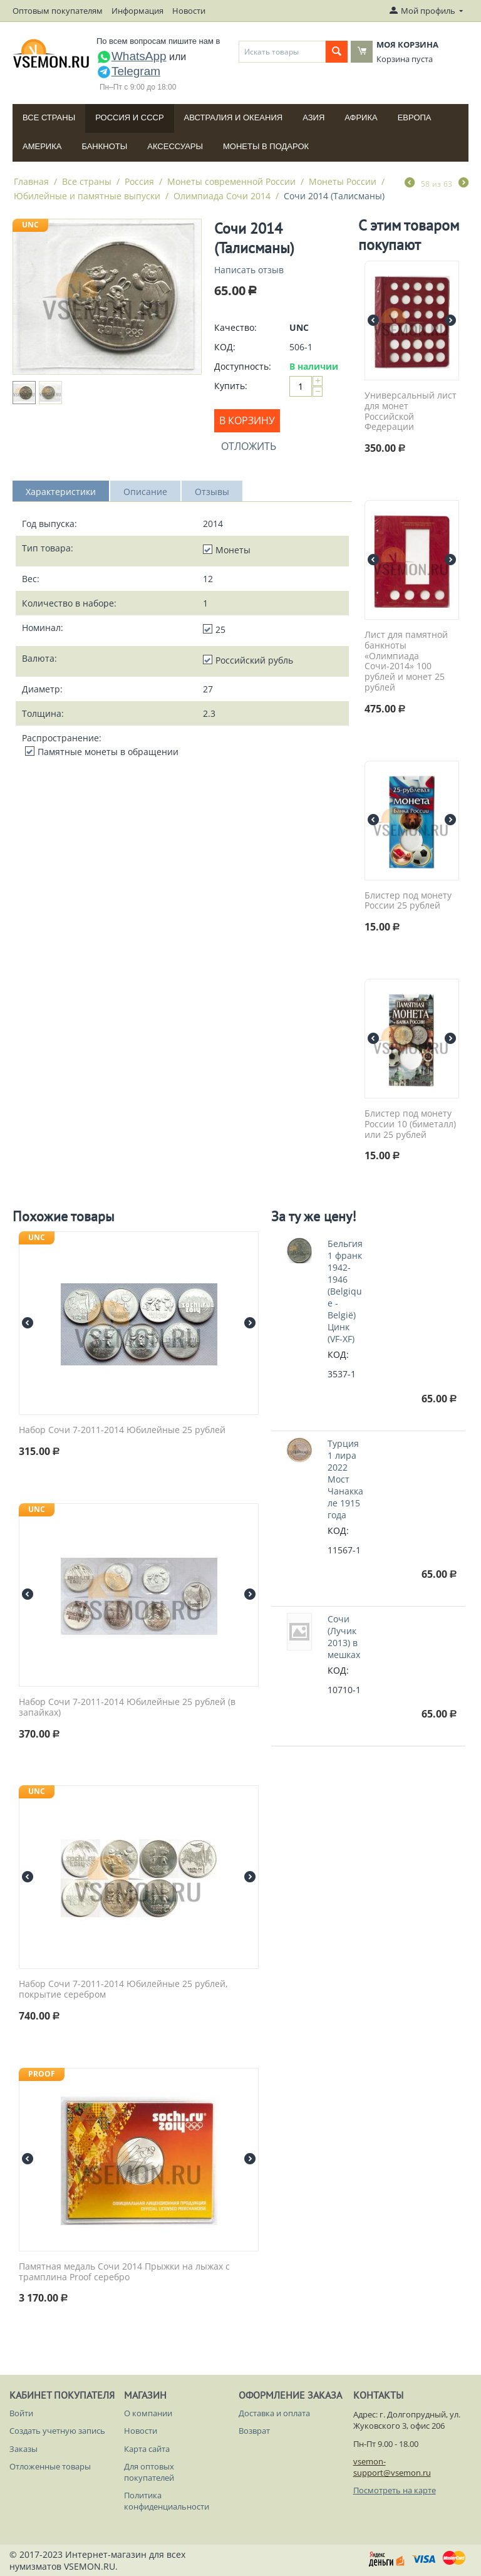 This screenshot has width=481, height=2576. Describe the element at coordinates (23, 2448) in the screenshot. I see `Заказы` at that location.